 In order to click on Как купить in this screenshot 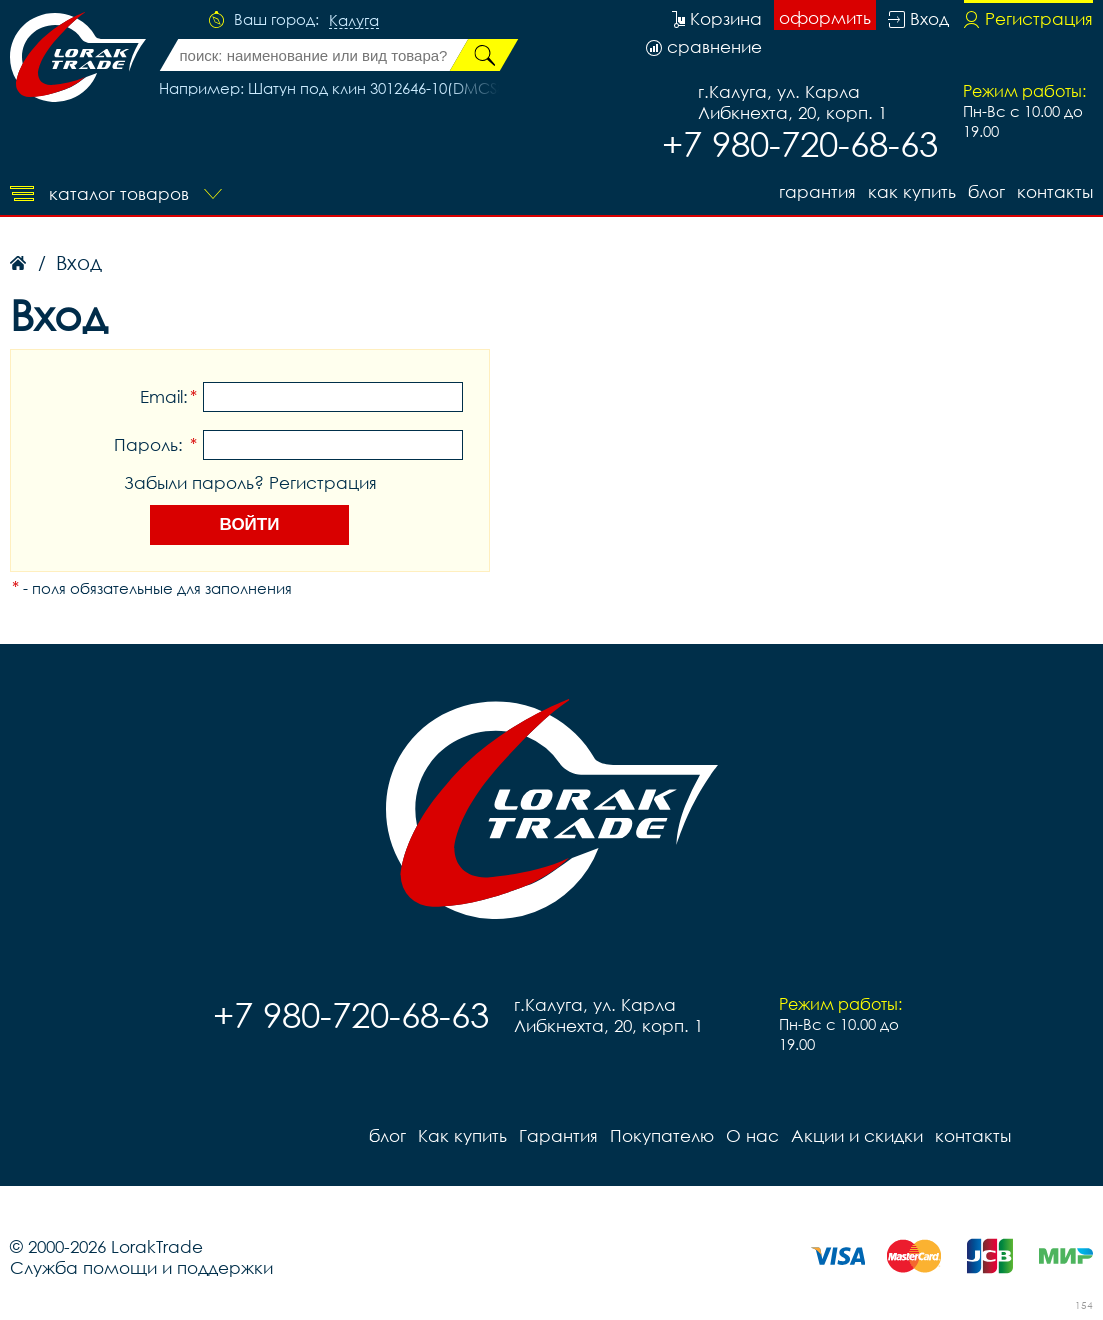, I will do `click(912, 191)`.